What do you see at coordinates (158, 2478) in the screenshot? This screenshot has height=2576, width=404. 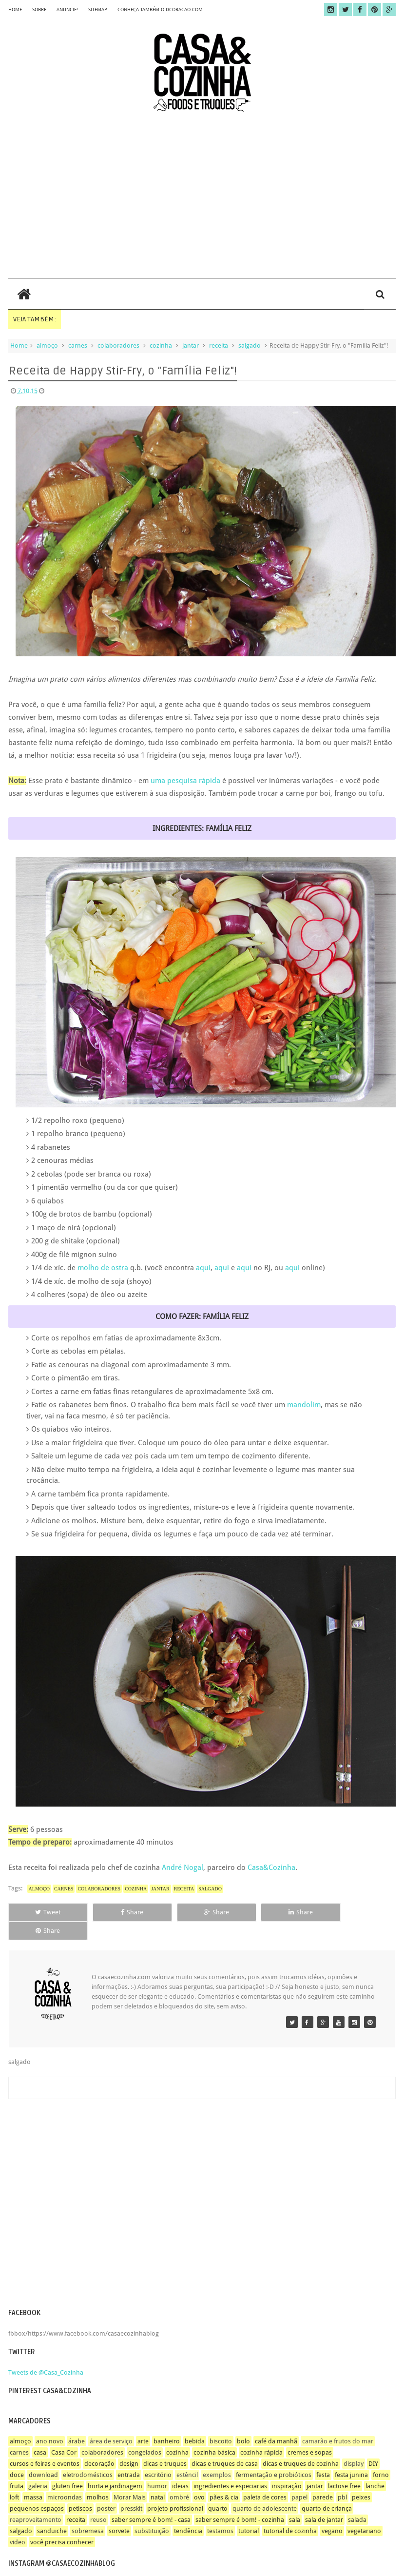 I see `natal` at bounding box center [158, 2478].